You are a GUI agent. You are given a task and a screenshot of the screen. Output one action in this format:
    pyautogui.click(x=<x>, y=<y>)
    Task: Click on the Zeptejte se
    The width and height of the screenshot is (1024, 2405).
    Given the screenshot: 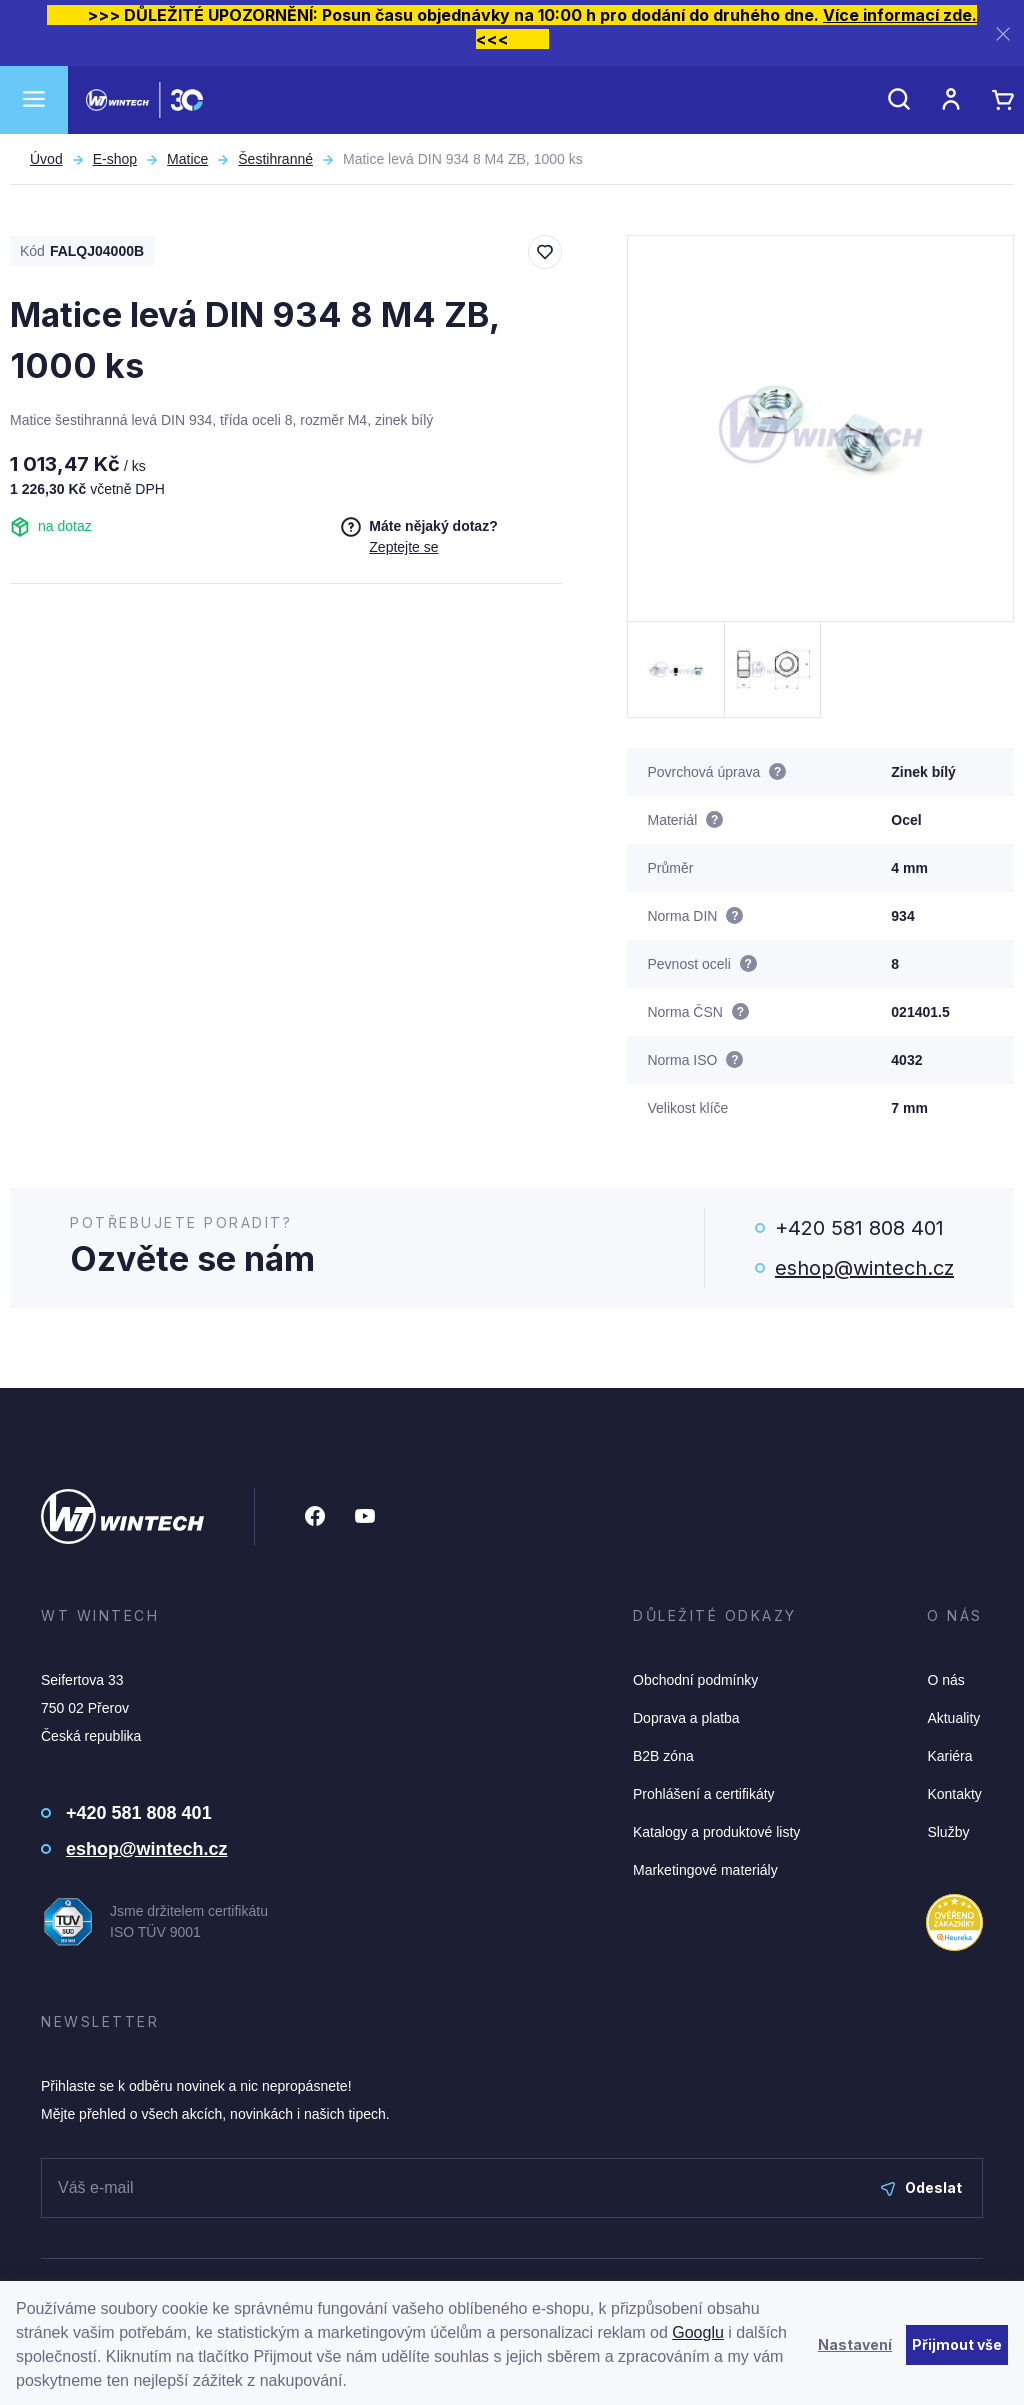 What is the action you would take?
    pyautogui.click(x=403, y=547)
    